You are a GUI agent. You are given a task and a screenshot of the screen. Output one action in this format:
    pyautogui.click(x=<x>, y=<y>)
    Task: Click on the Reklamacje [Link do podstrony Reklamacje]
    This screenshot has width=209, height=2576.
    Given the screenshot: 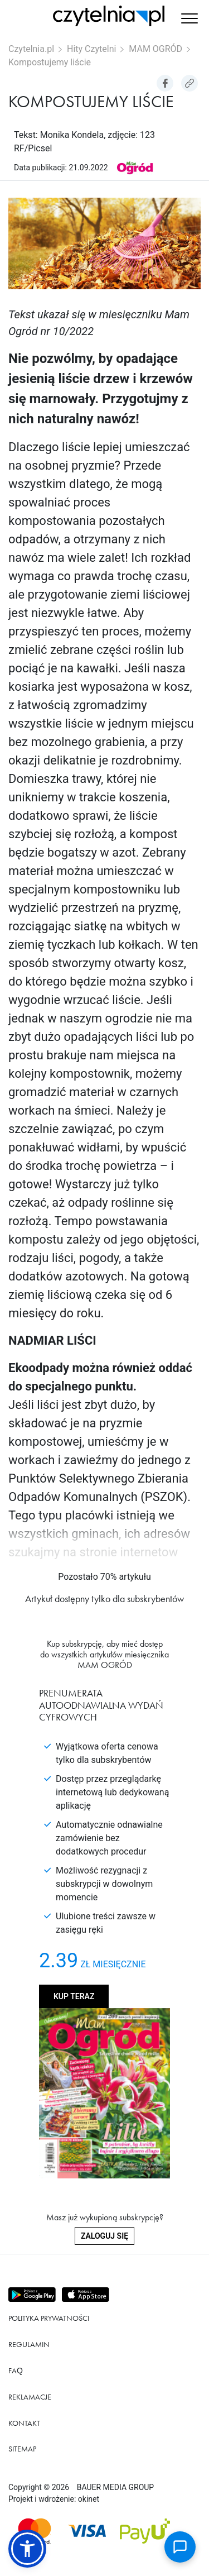 What is the action you would take?
    pyautogui.click(x=29, y=2397)
    